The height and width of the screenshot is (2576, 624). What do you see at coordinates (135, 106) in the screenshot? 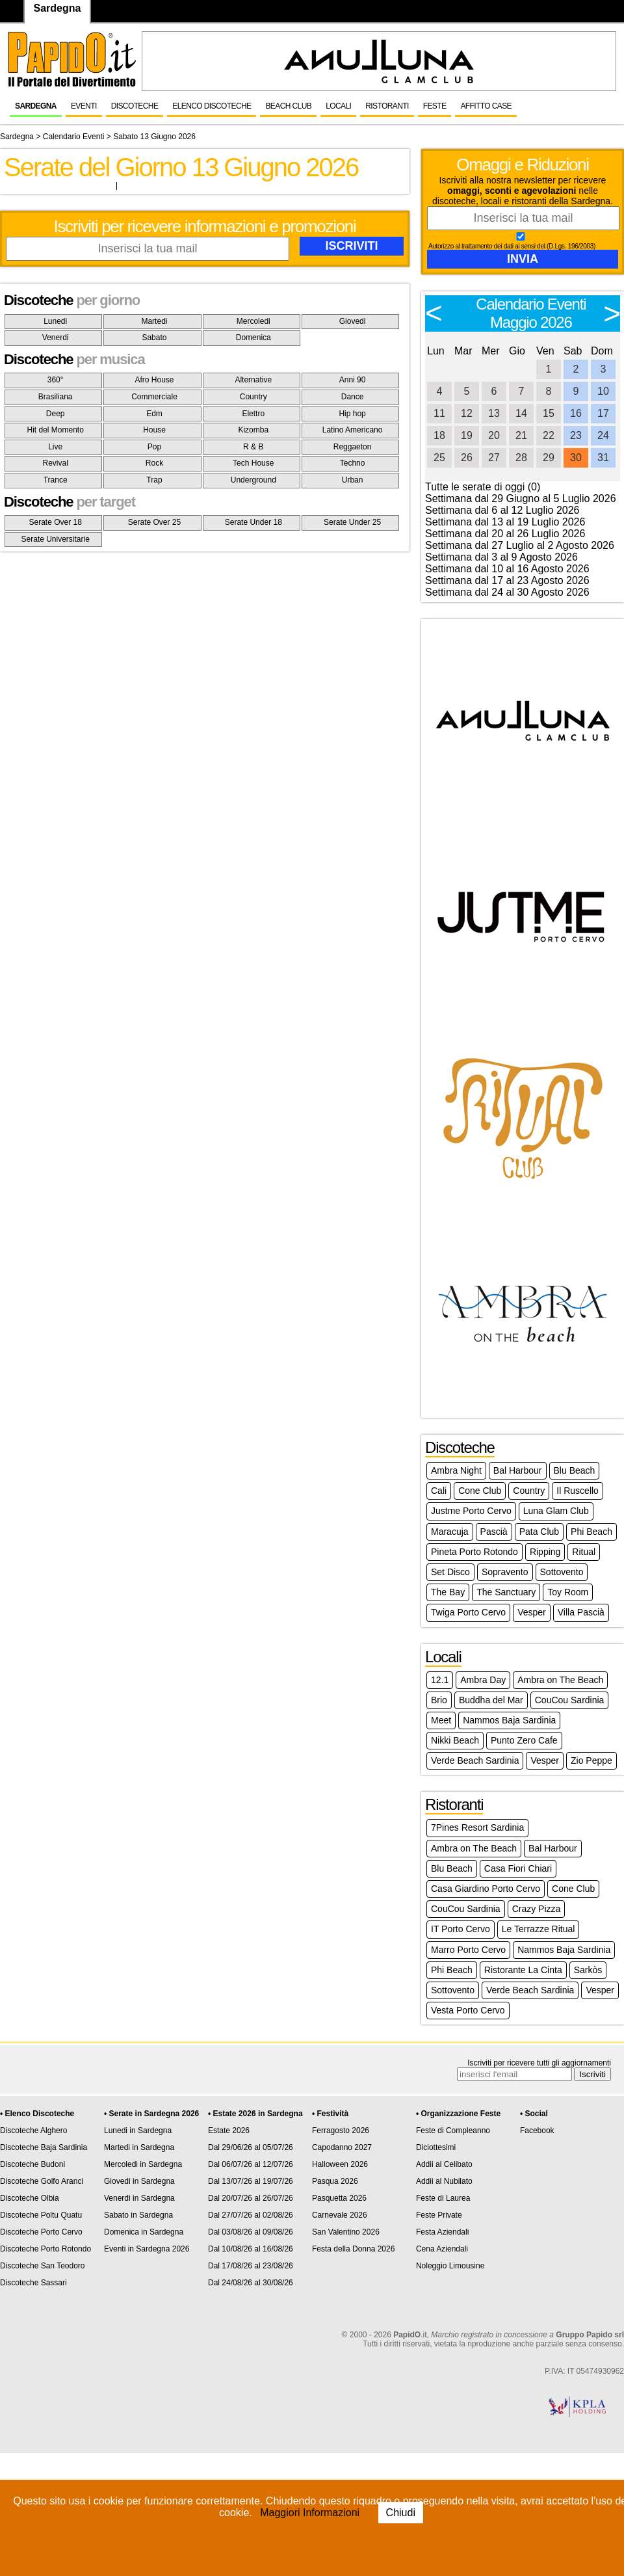
I see `Discoteche` at bounding box center [135, 106].